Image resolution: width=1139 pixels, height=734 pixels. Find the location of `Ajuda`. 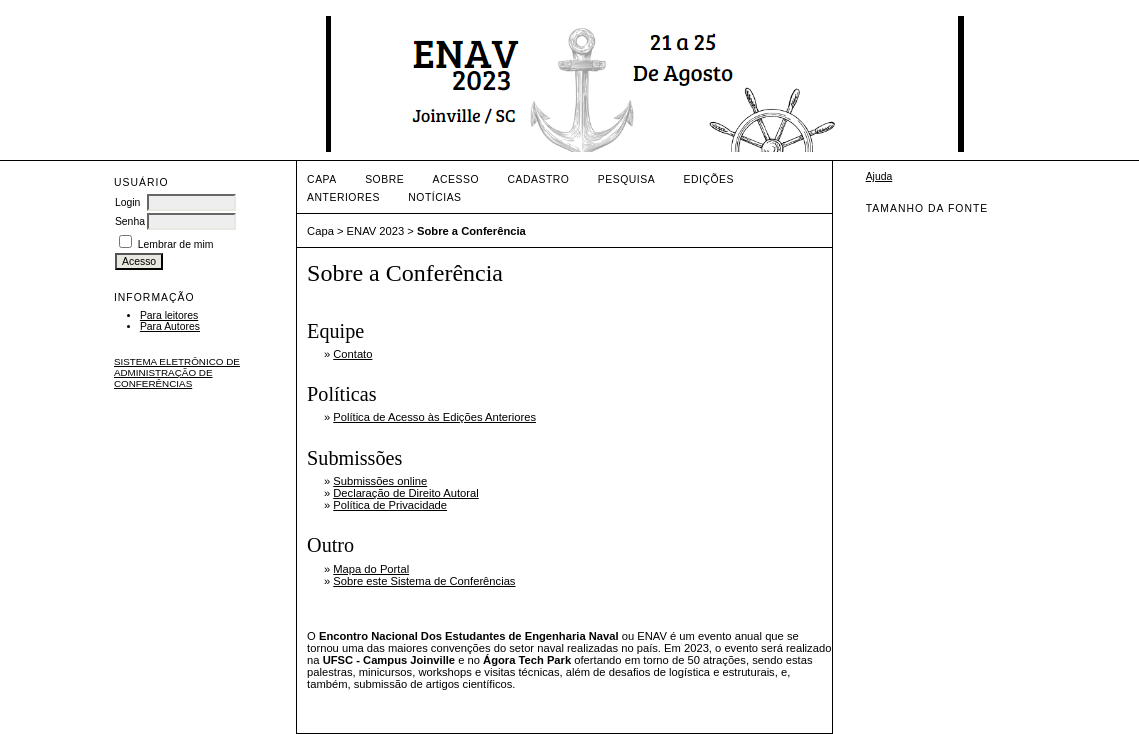

Ajuda is located at coordinates (879, 176).